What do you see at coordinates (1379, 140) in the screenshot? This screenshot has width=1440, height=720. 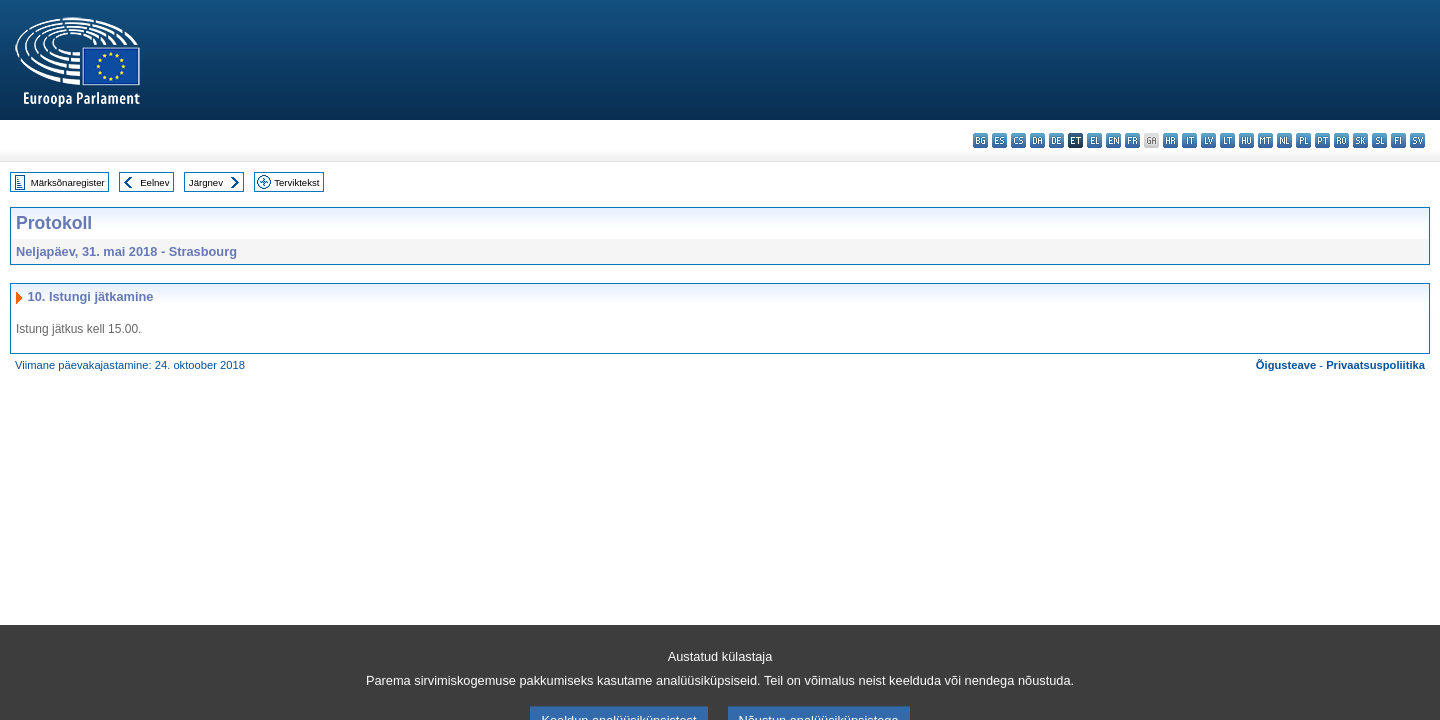 I see `sl - slovenščina` at bounding box center [1379, 140].